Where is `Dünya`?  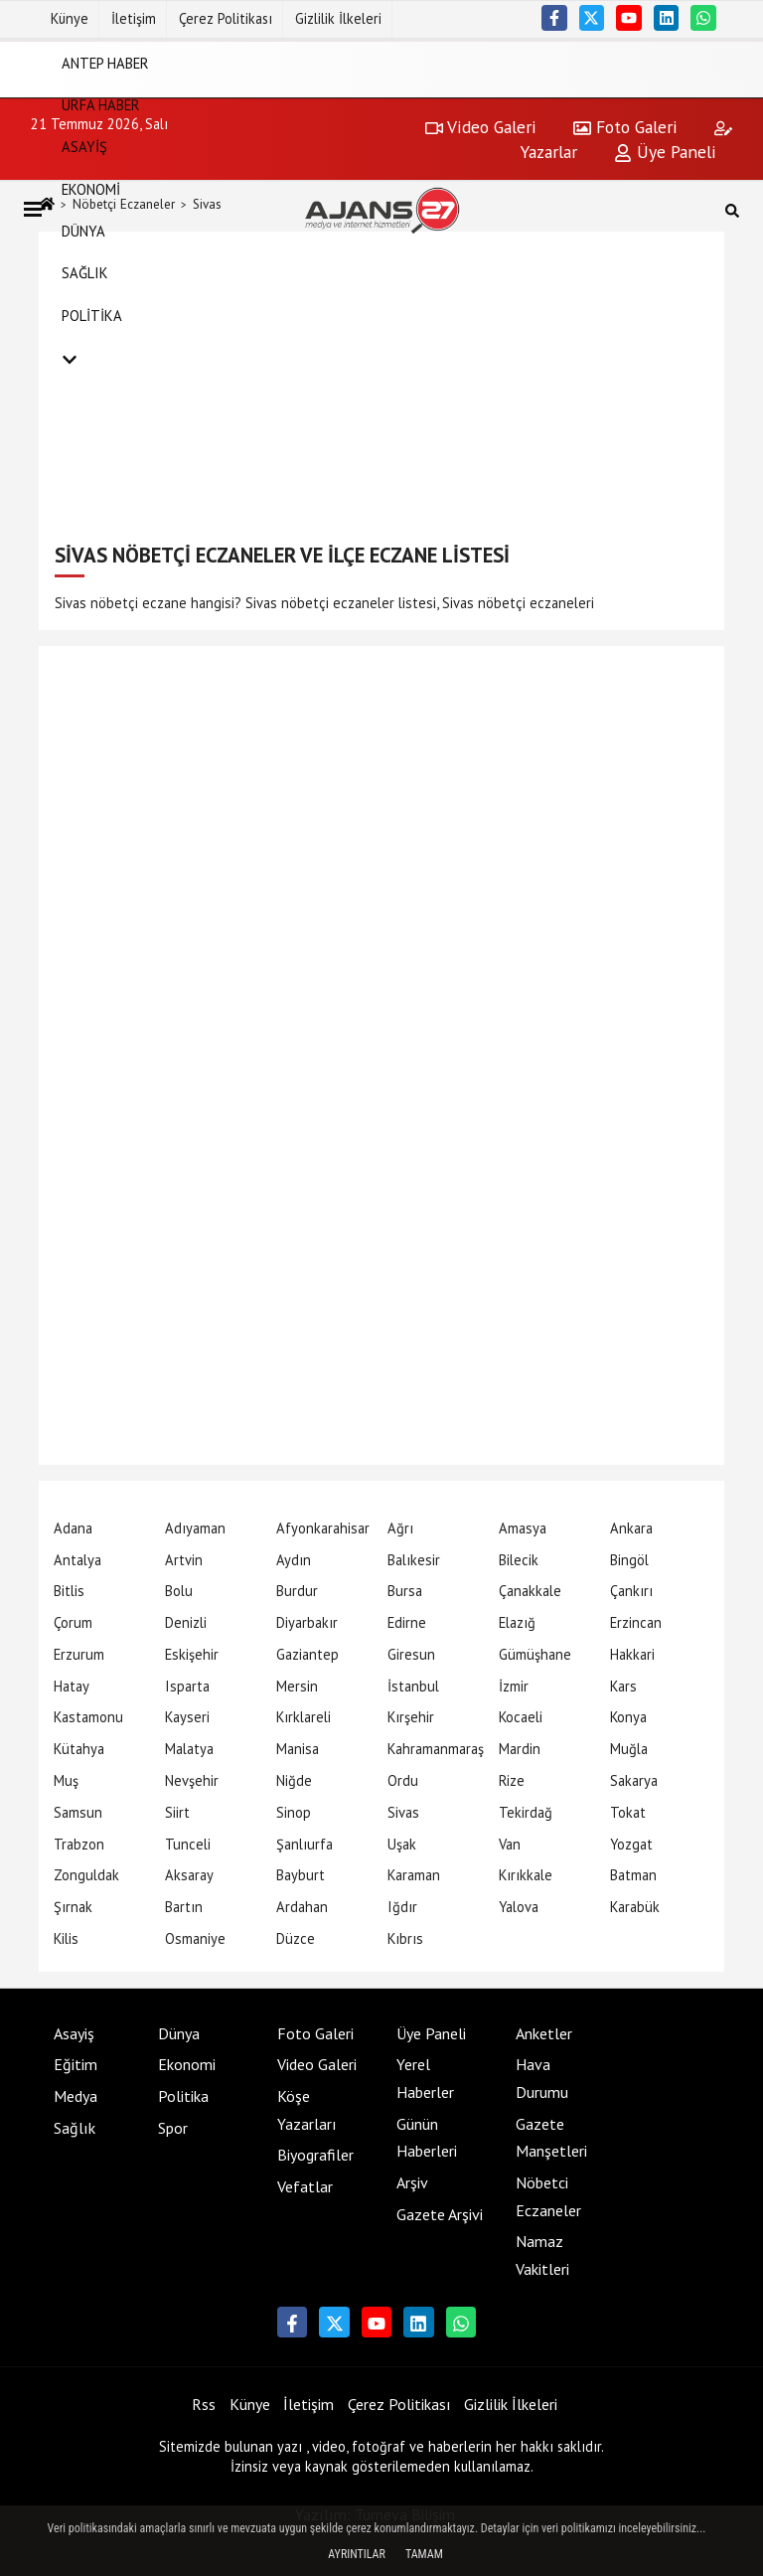
Dünya is located at coordinates (83, 231).